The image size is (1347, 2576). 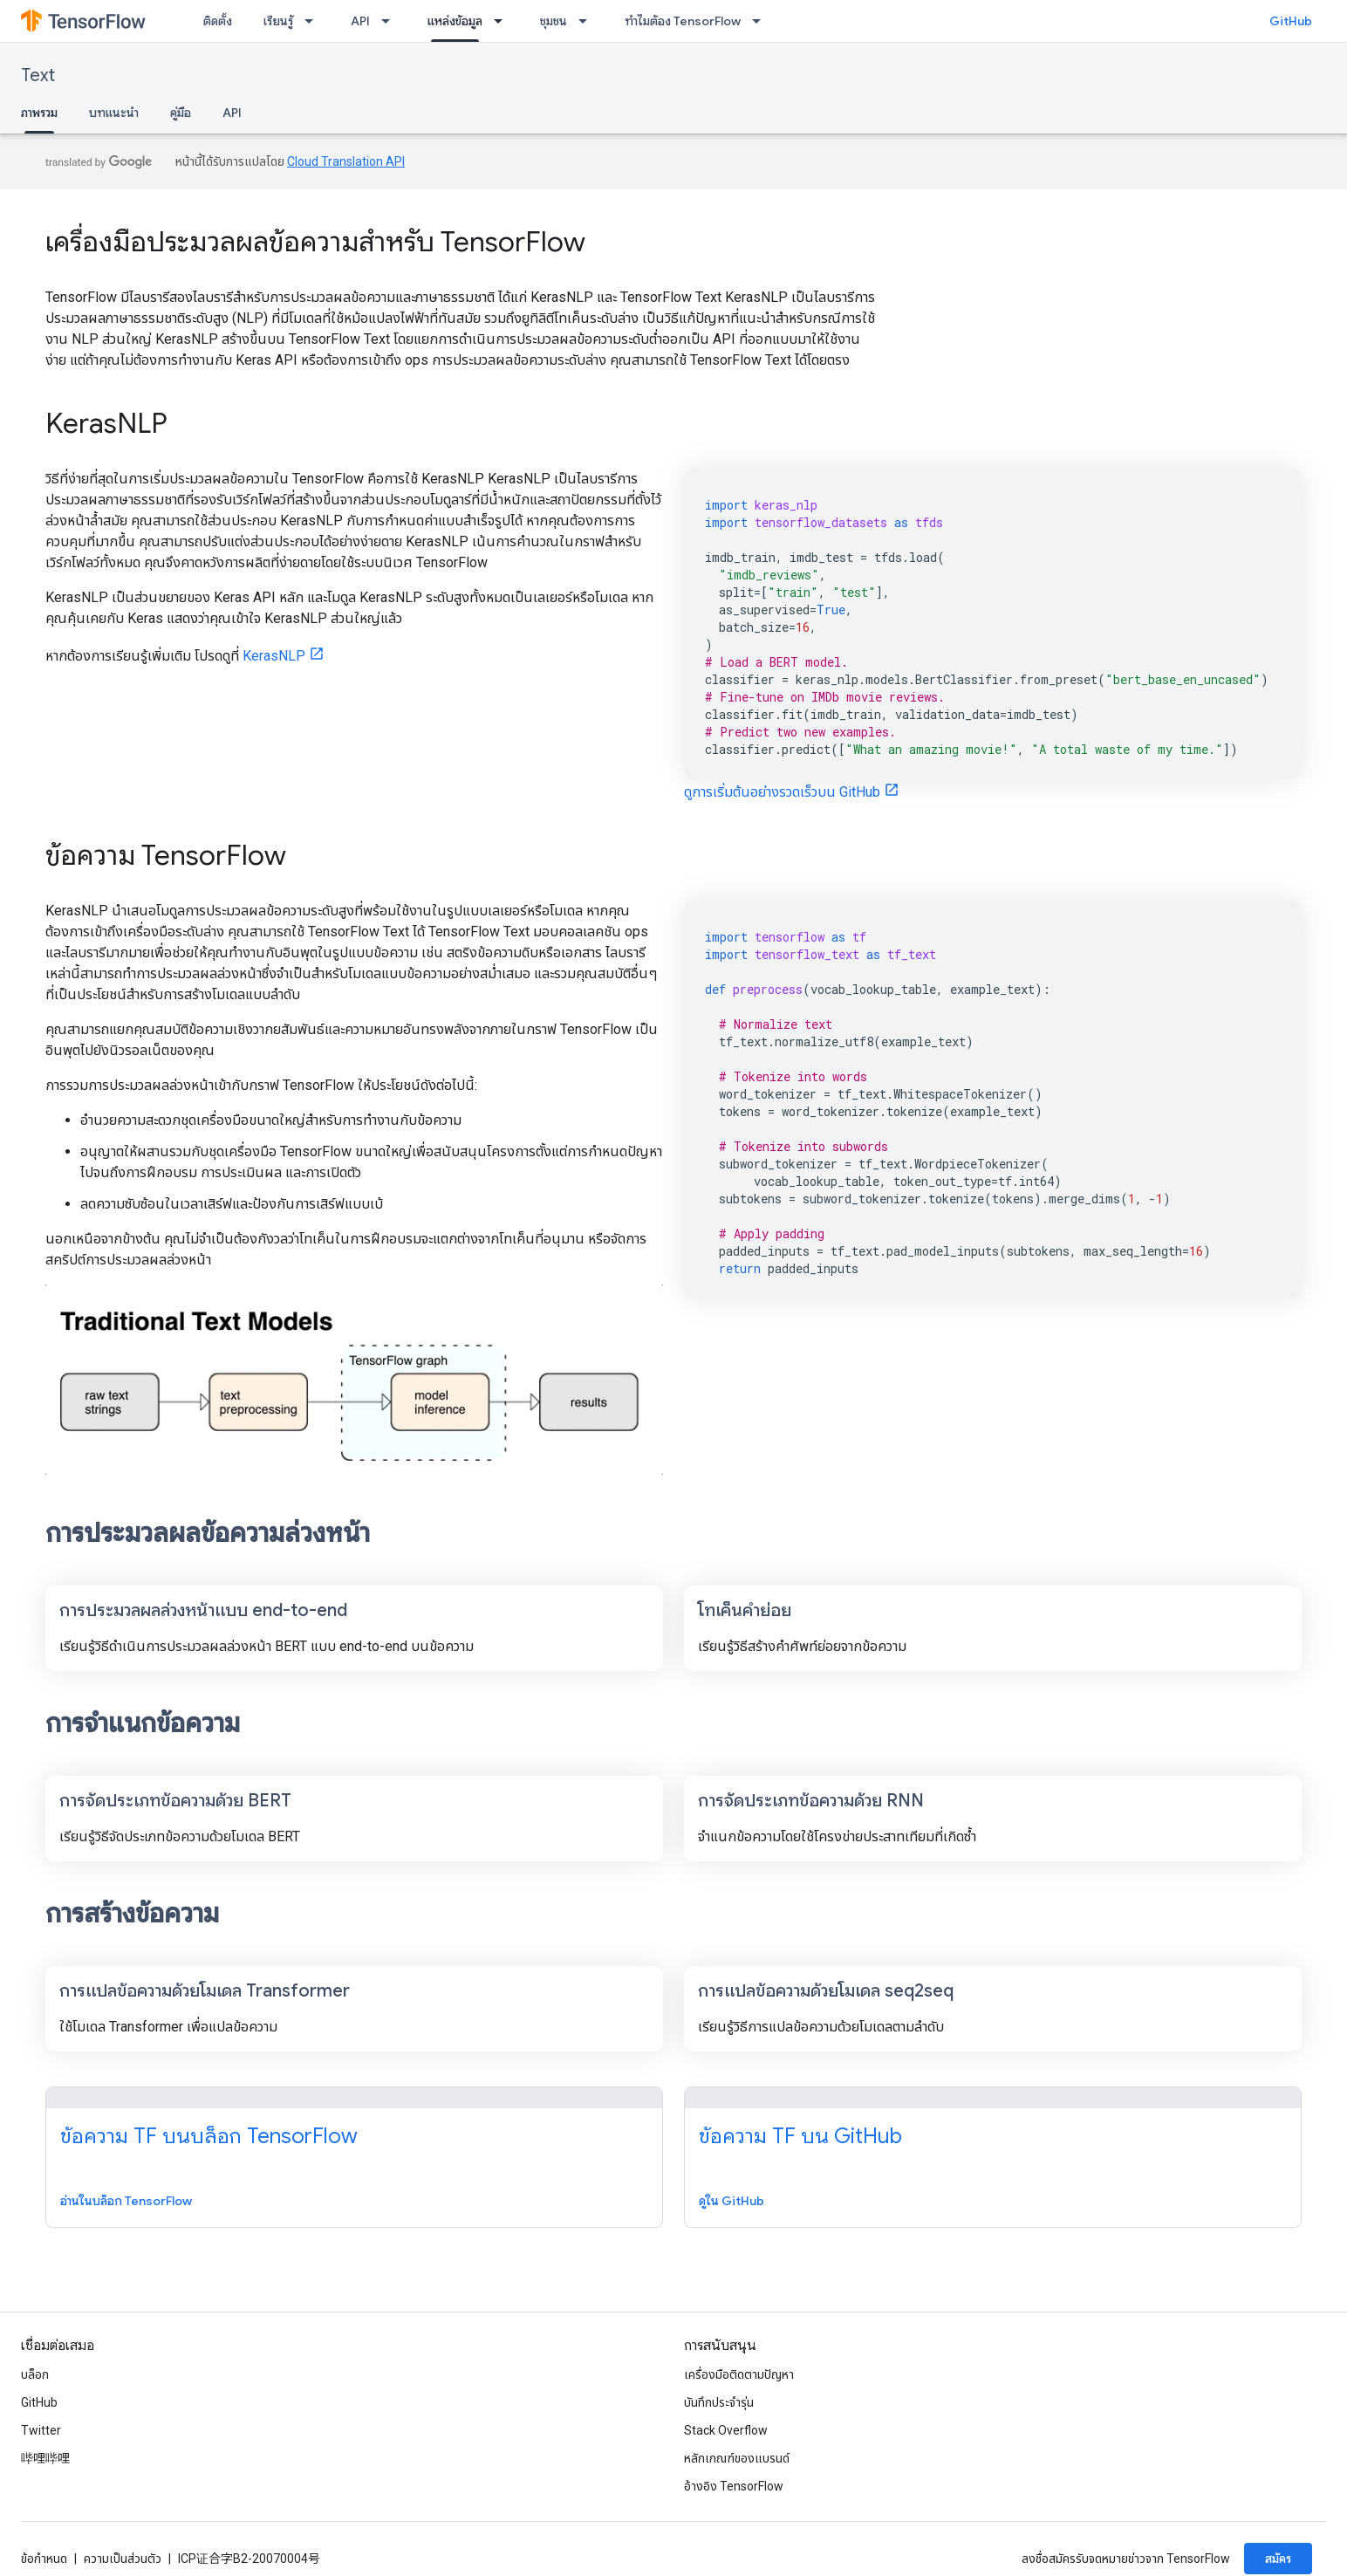 I want to click on อ่านในบล็อก TensorFlow, so click(x=126, y=2201).